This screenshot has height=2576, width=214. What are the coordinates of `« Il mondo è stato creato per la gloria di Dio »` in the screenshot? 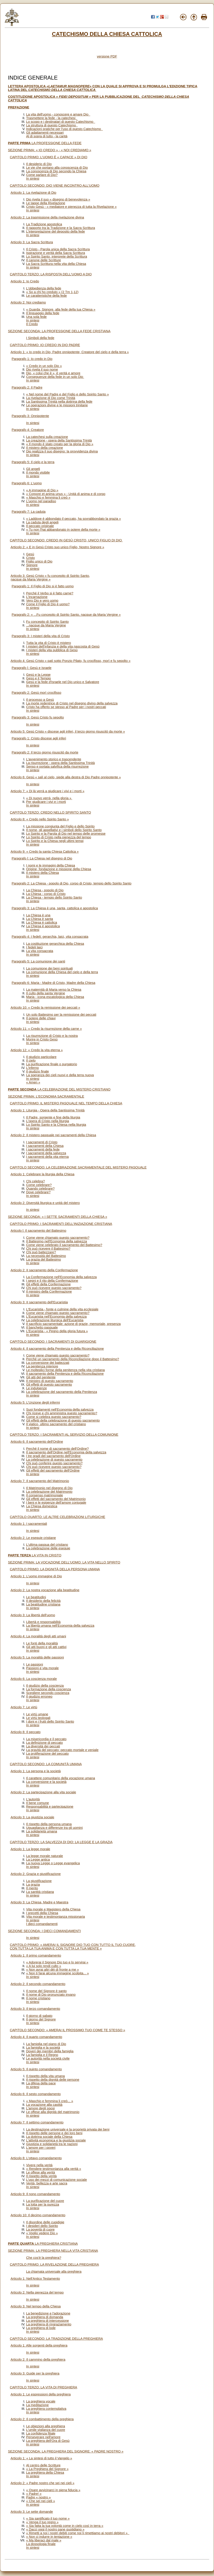 It's located at (59, 444).